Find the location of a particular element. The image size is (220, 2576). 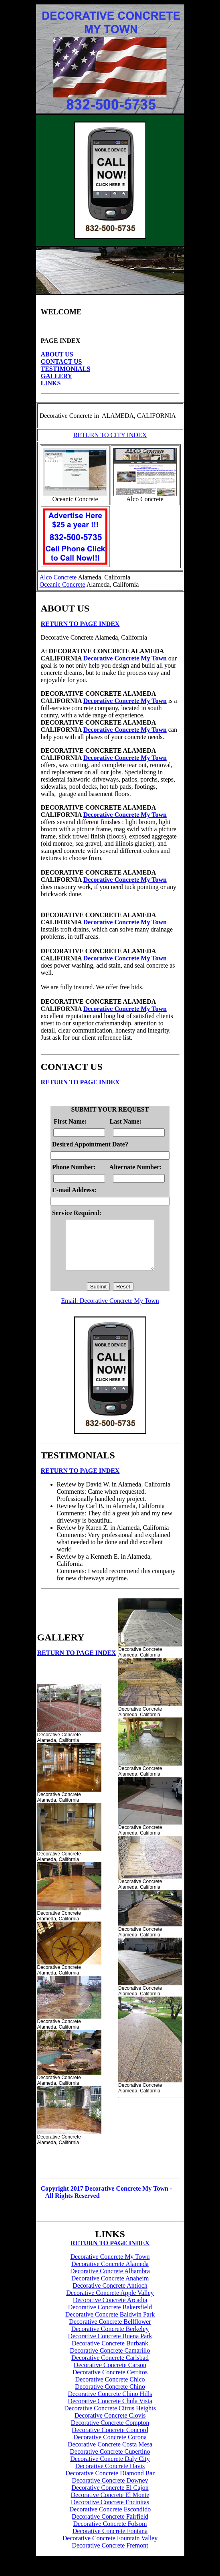

Decorative Concrete Costa Mesa is located at coordinates (110, 2453).